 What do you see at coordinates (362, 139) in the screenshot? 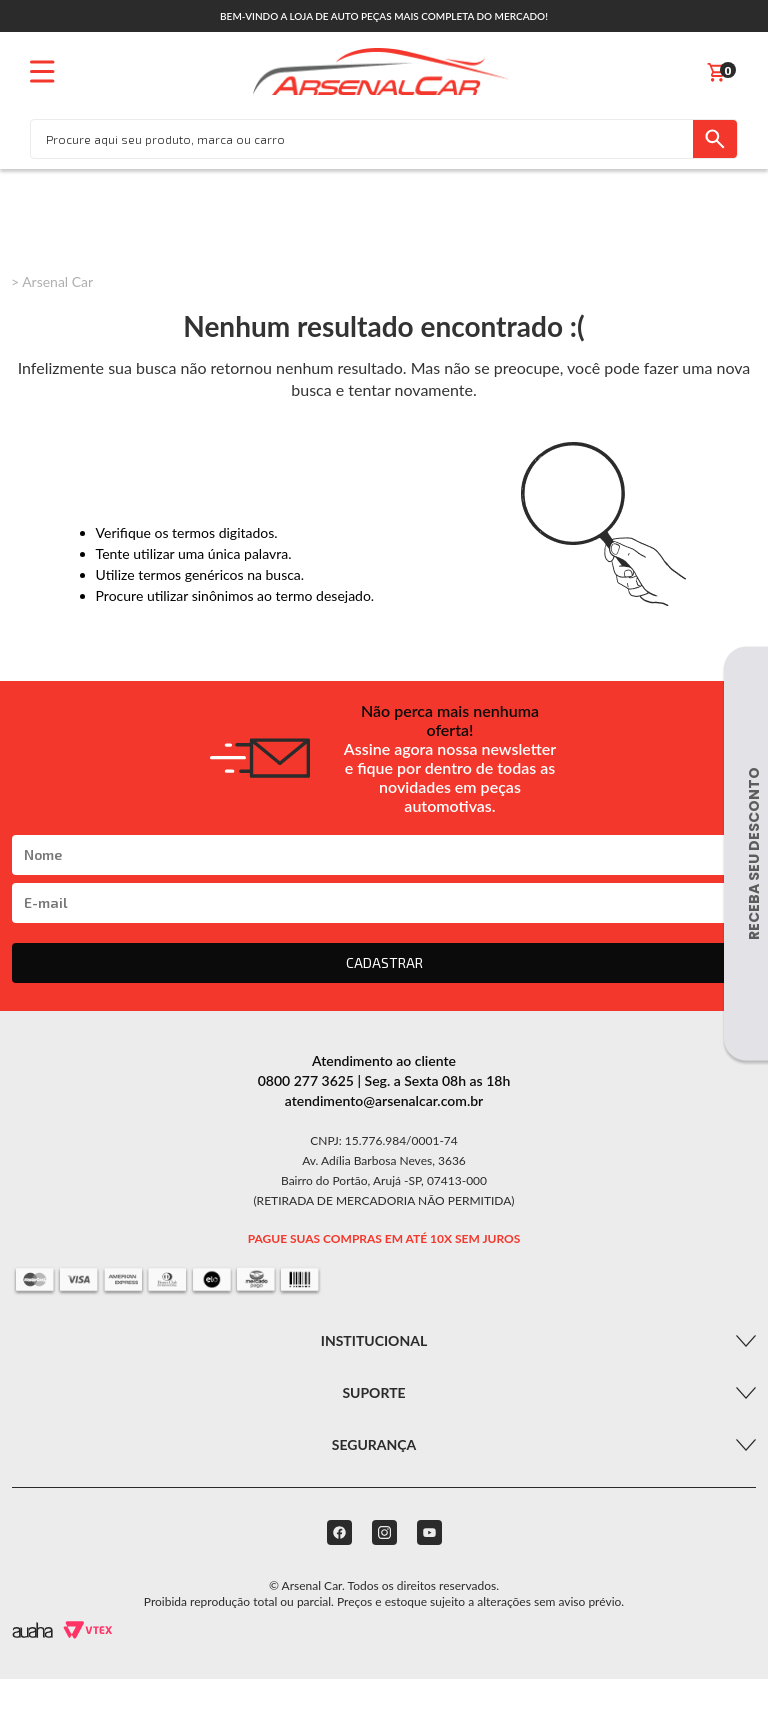
I see `[textbox]` at bounding box center [362, 139].